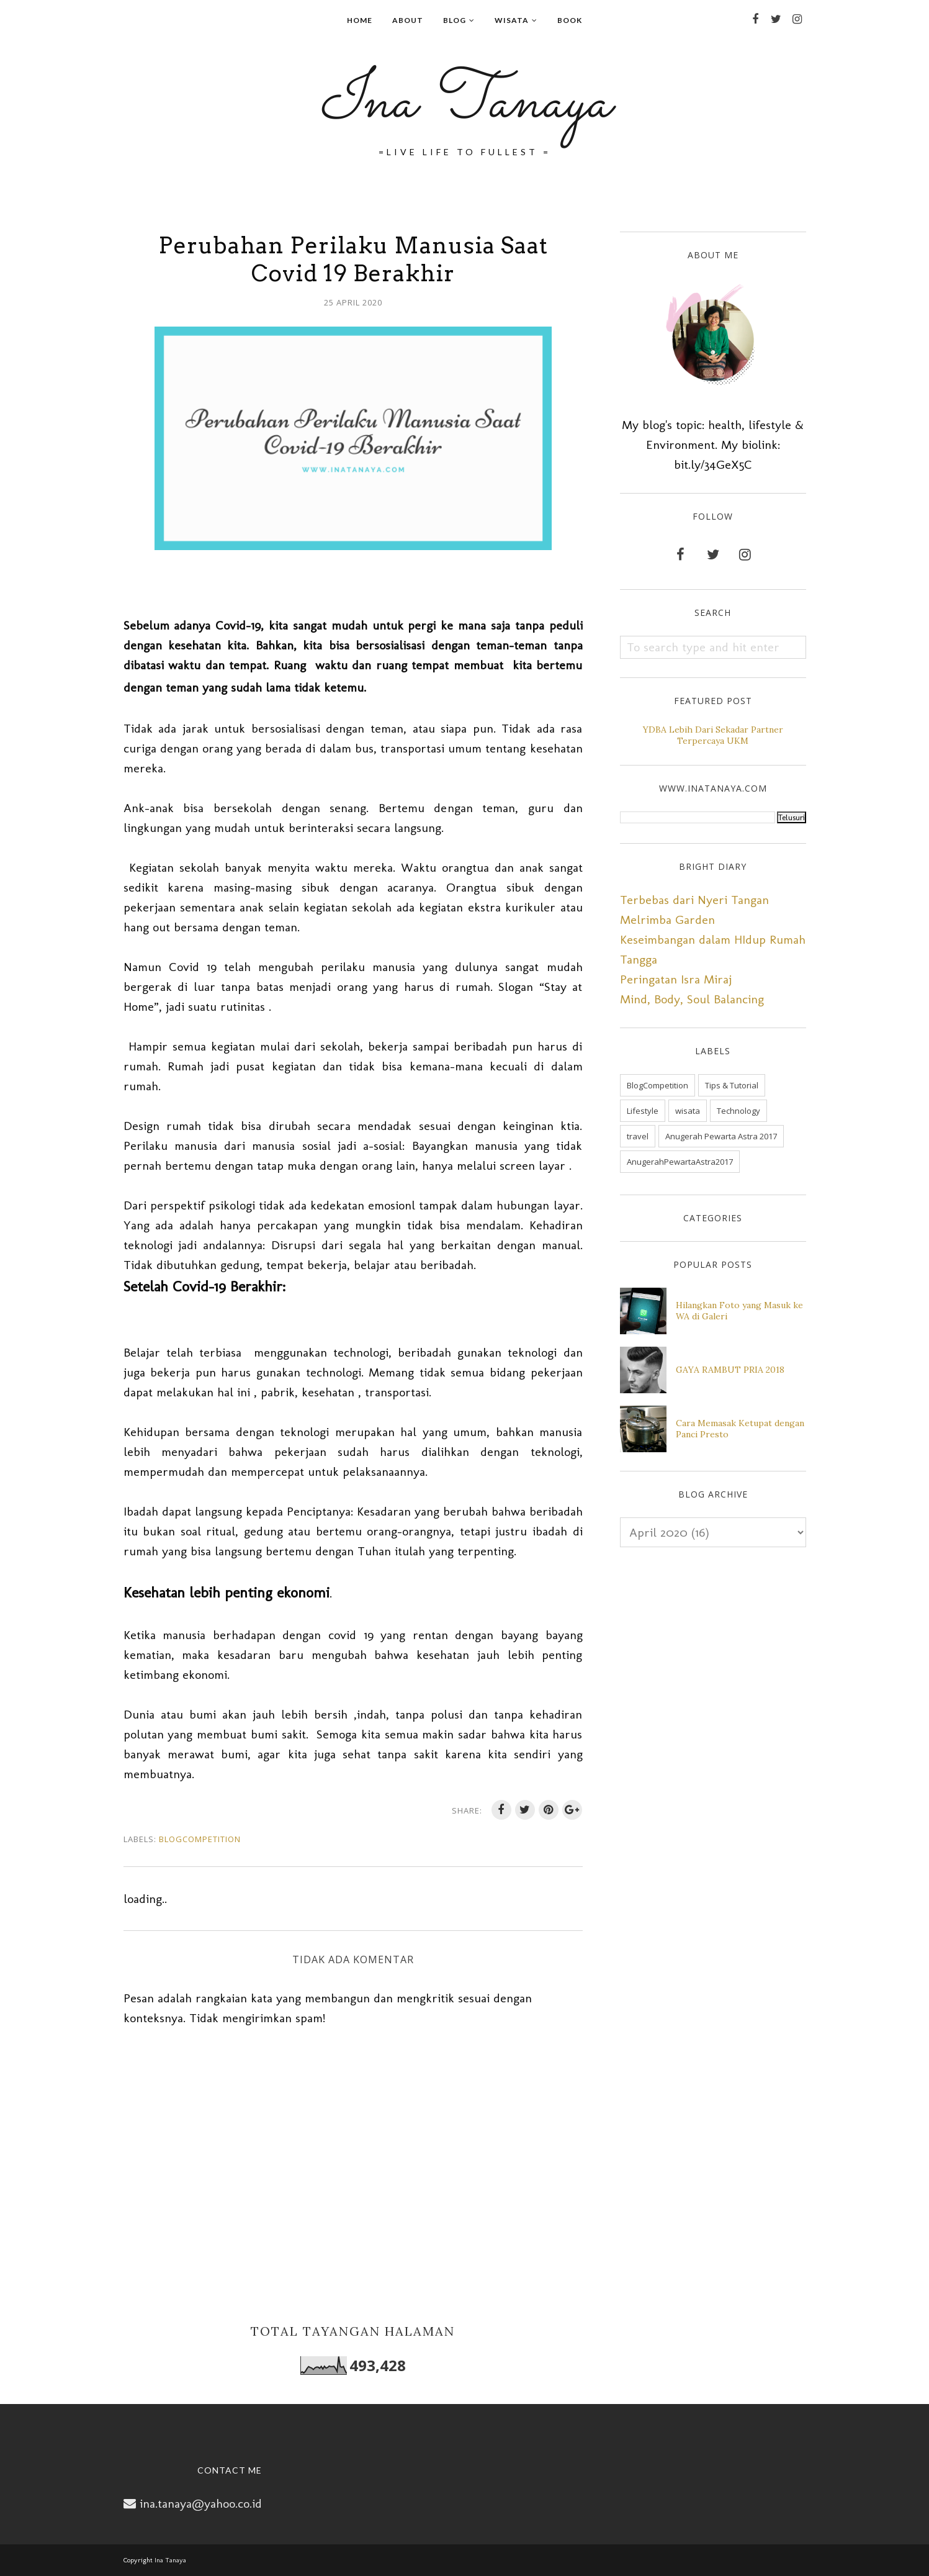 The height and width of the screenshot is (2576, 929). Describe the element at coordinates (638, 1136) in the screenshot. I see `travel` at that location.